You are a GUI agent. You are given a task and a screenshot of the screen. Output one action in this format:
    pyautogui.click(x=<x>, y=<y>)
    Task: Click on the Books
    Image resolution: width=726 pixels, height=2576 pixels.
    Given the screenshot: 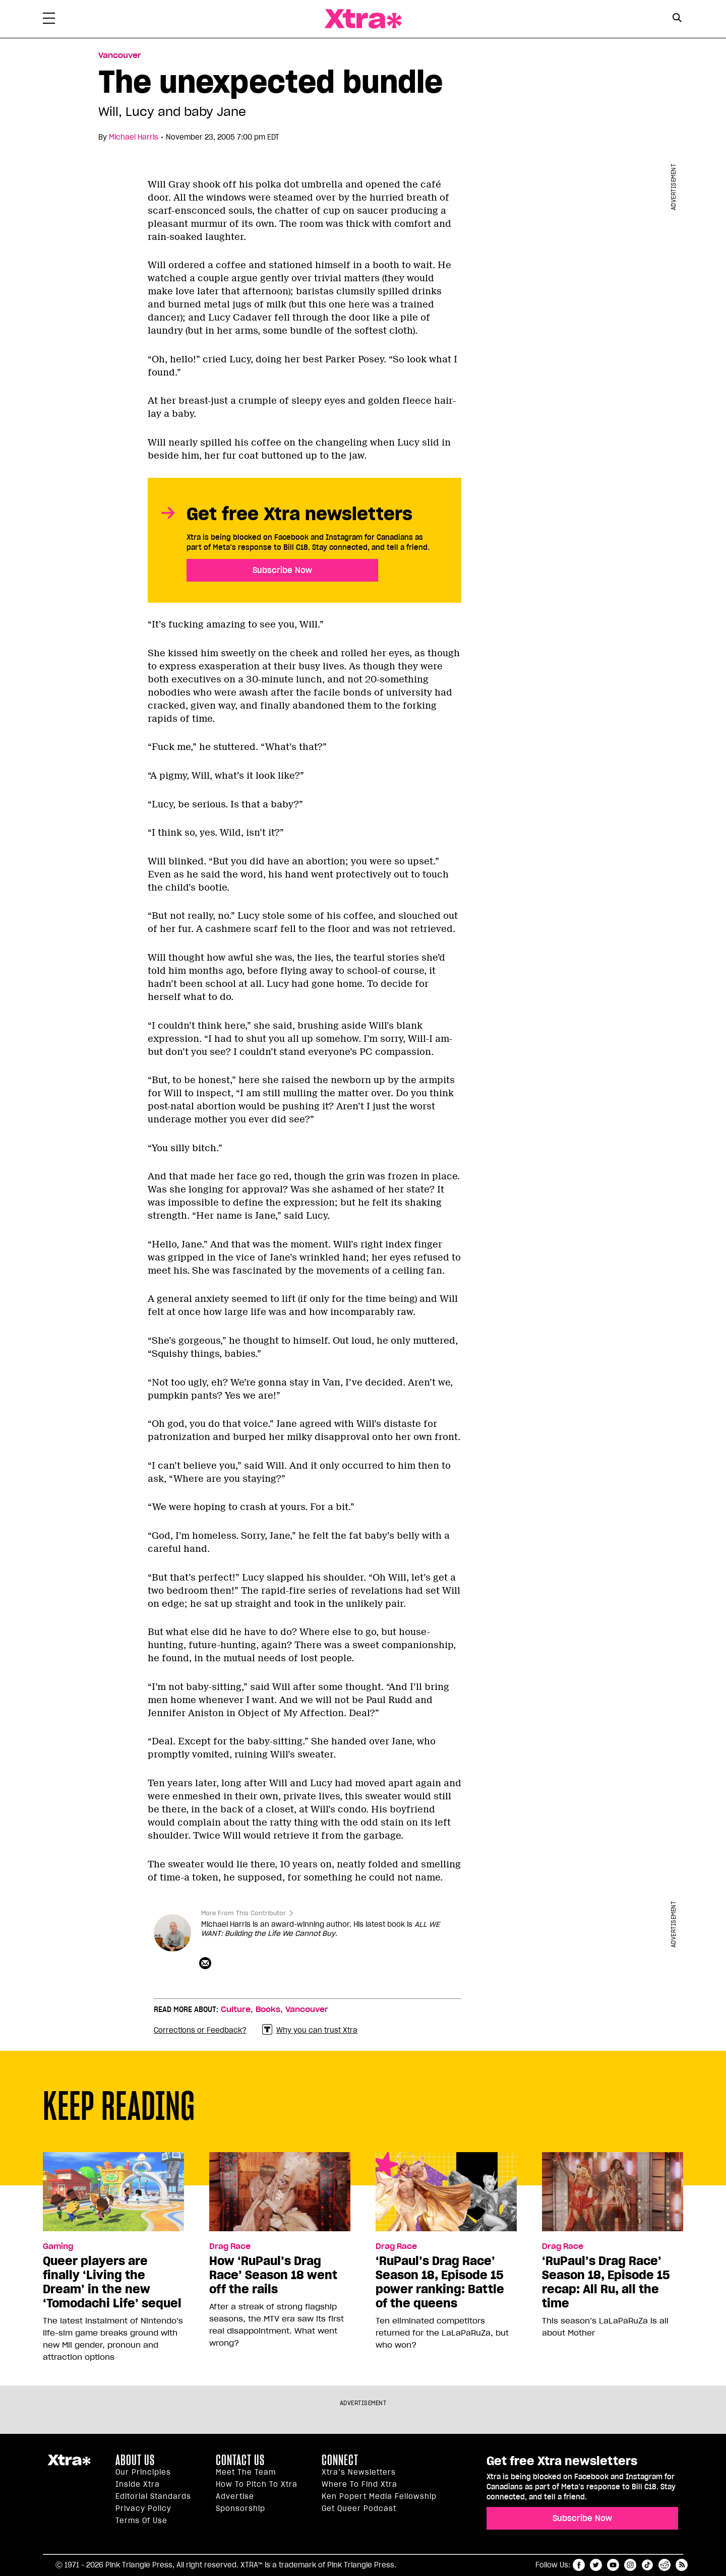 What is the action you would take?
    pyautogui.click(x=268, y=2009)
    